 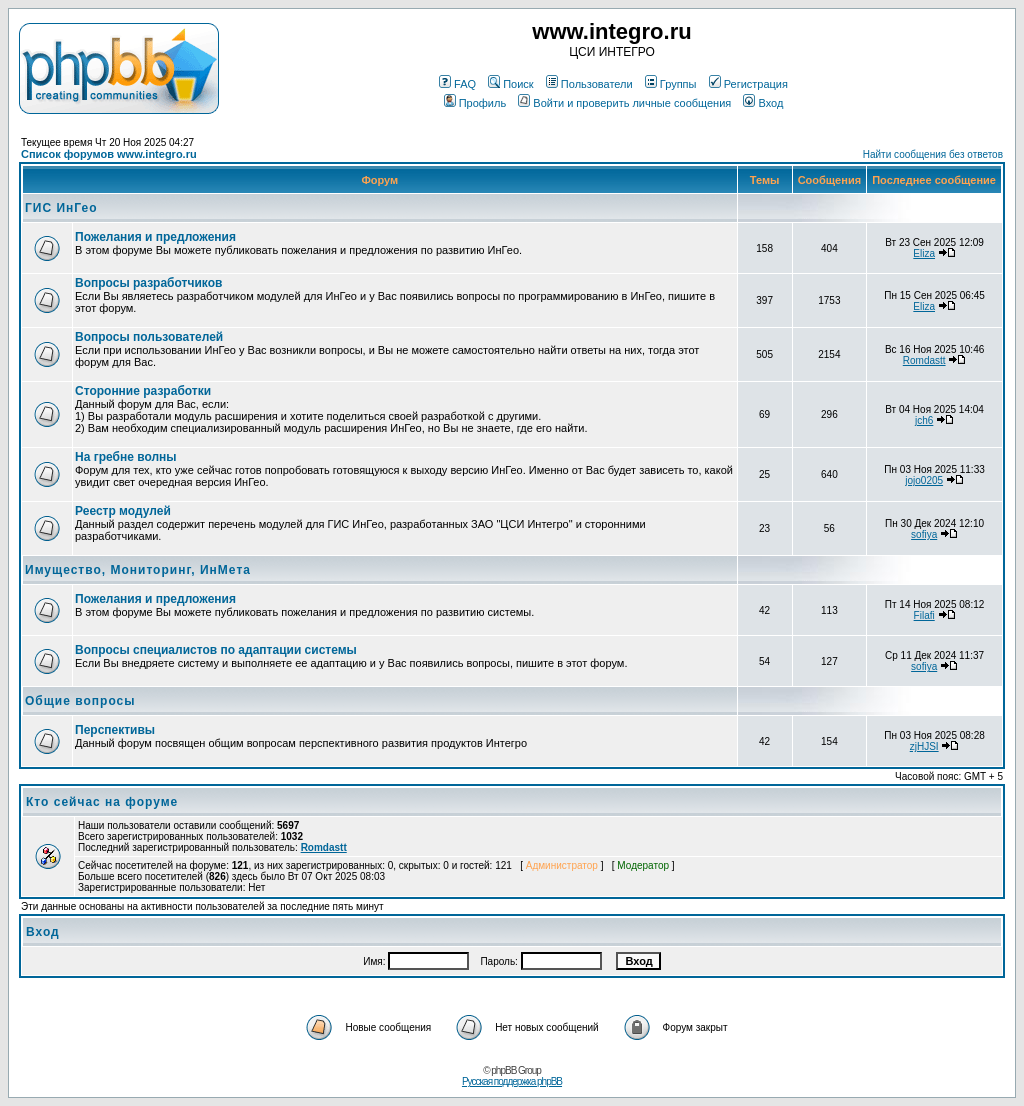 I want to click on Romdastt, so click(x=924, y=360).